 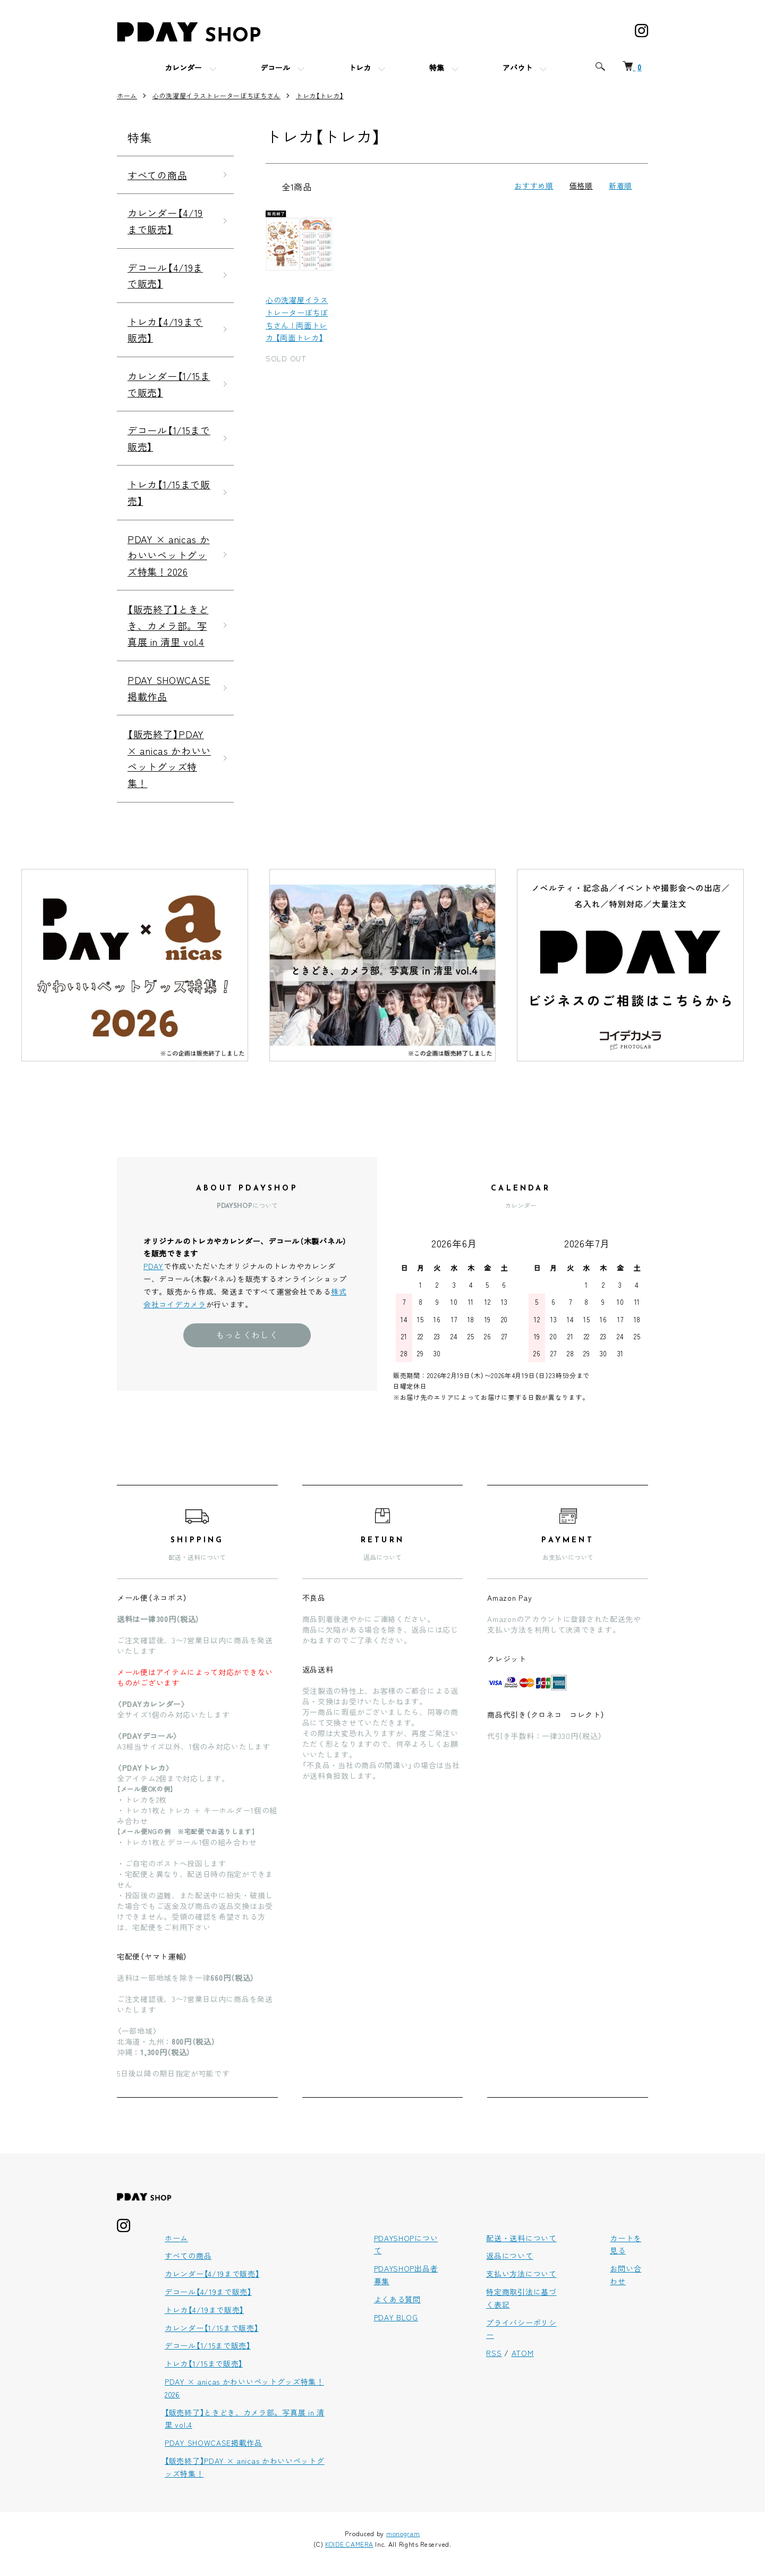 What do you see at coordinates (436, 69) in the screenshot?
I see `特集` at bounding box center [436, 69].